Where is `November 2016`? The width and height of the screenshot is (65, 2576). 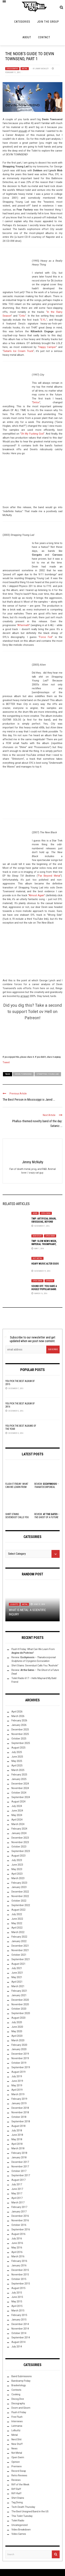
November 2016 is located at coordinates (20, 2220).